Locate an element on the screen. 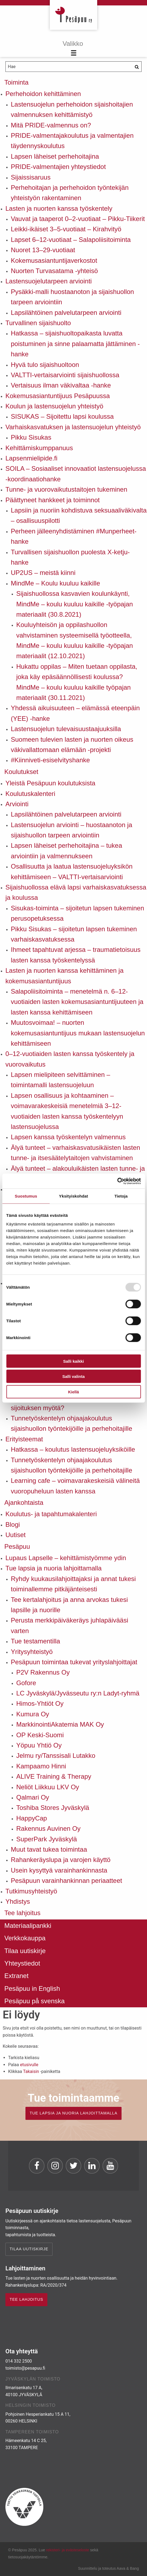  etusivulle is located at coordinates (29, 2064).